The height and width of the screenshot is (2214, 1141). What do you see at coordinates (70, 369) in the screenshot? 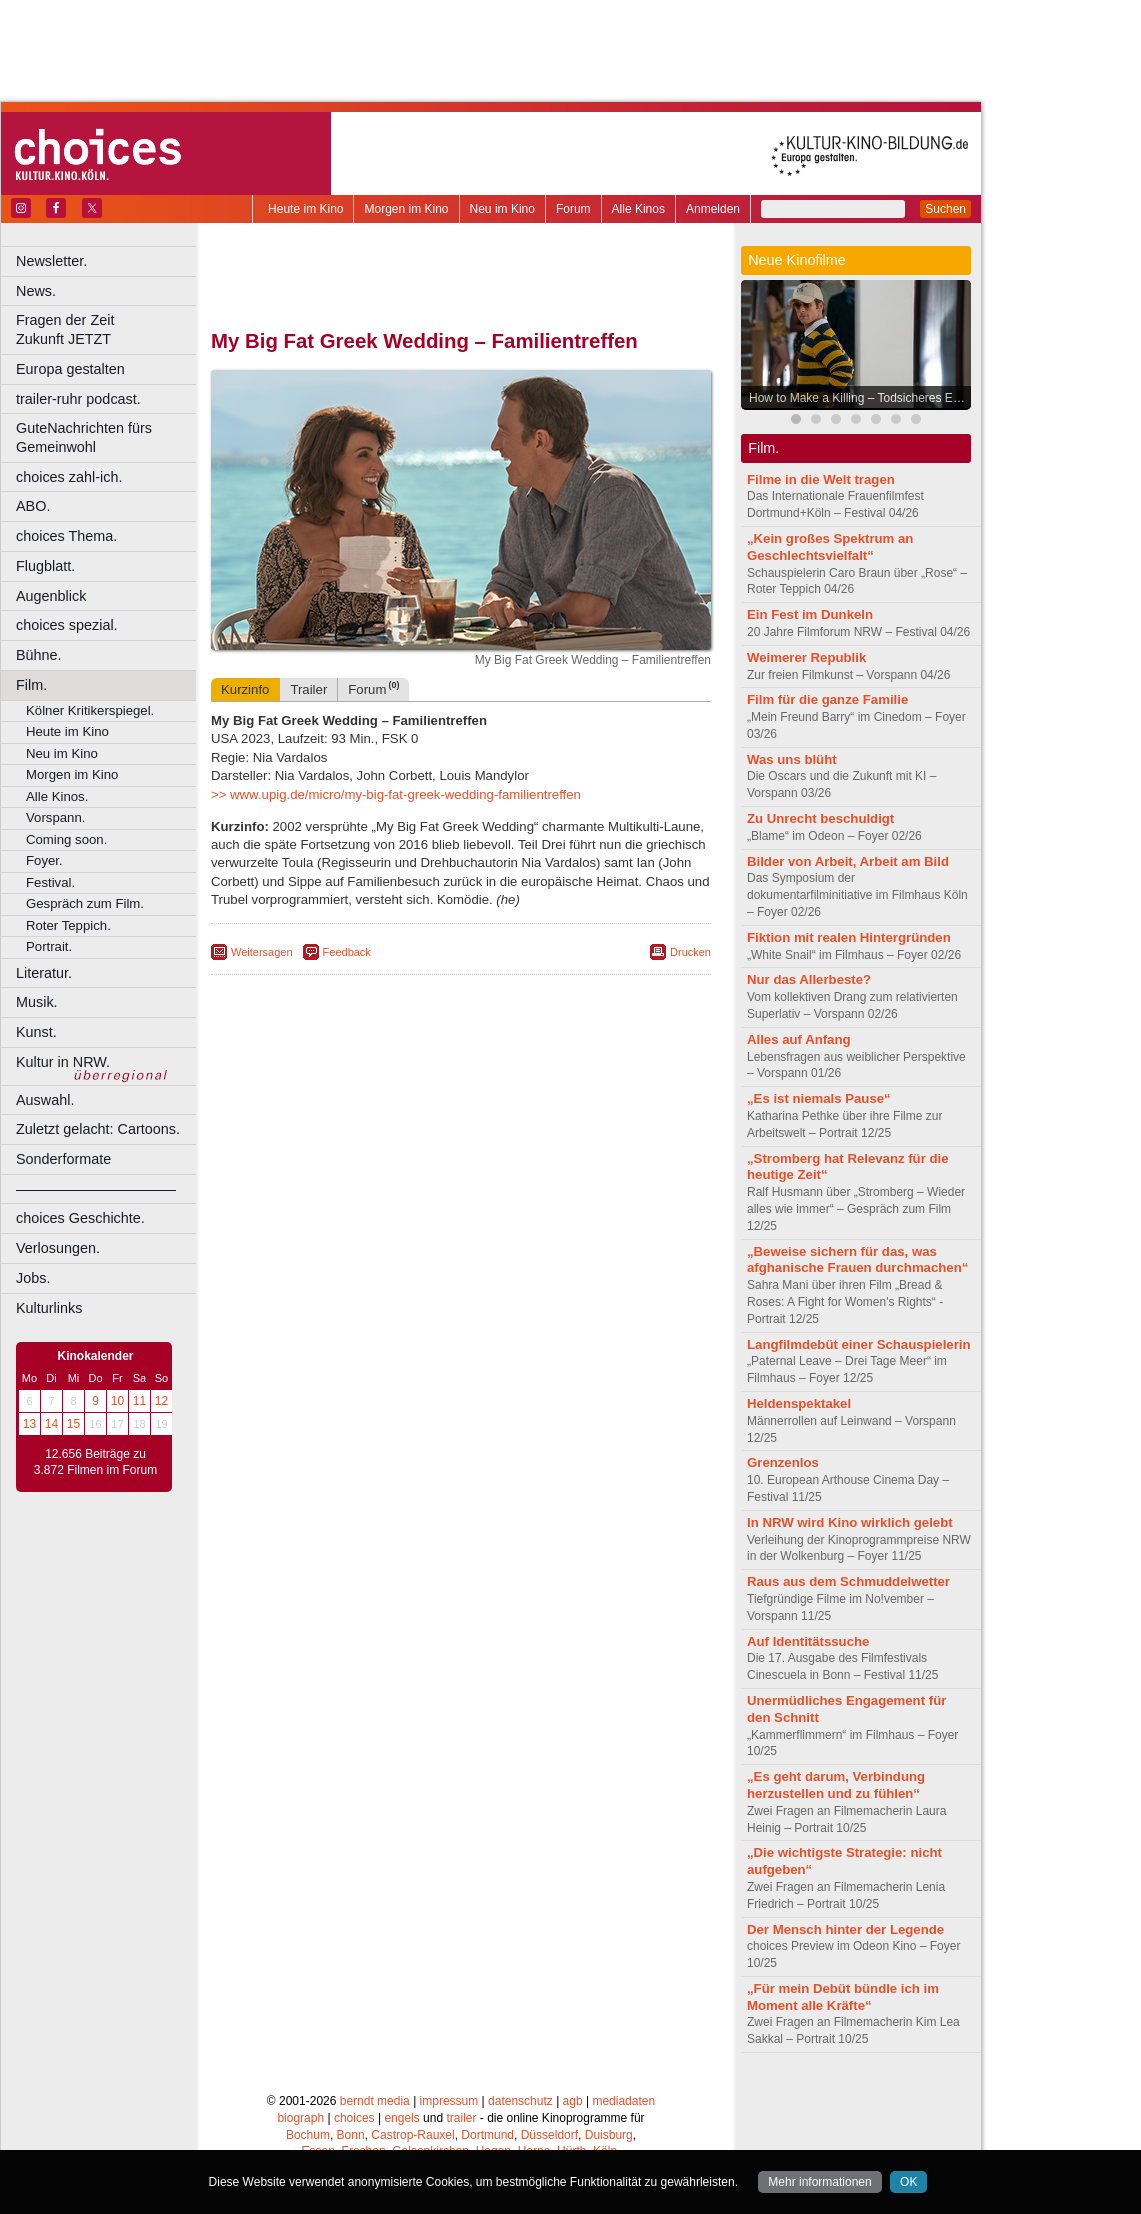
I see `Europa gestalten` at bounding box center [70, 369].